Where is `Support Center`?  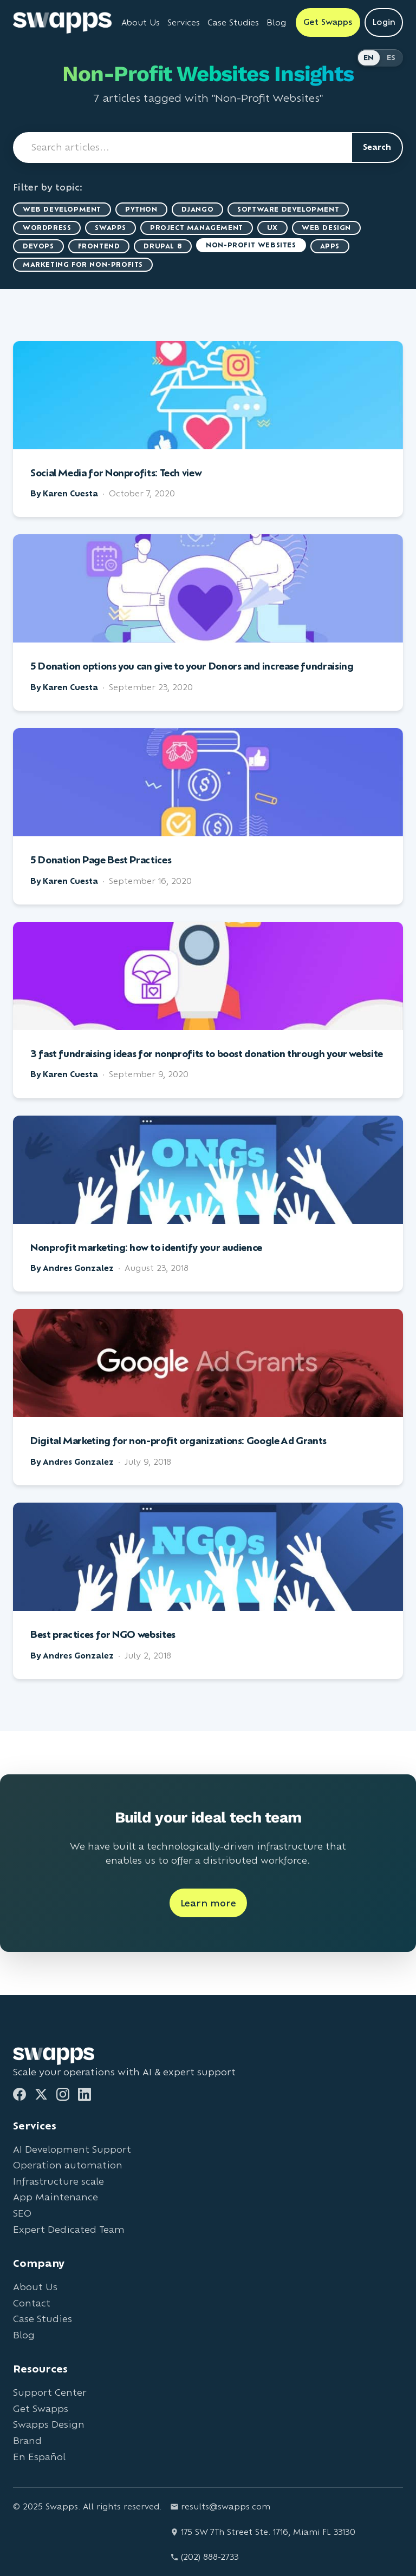
Support Center is located at coordinates (49, 2392).